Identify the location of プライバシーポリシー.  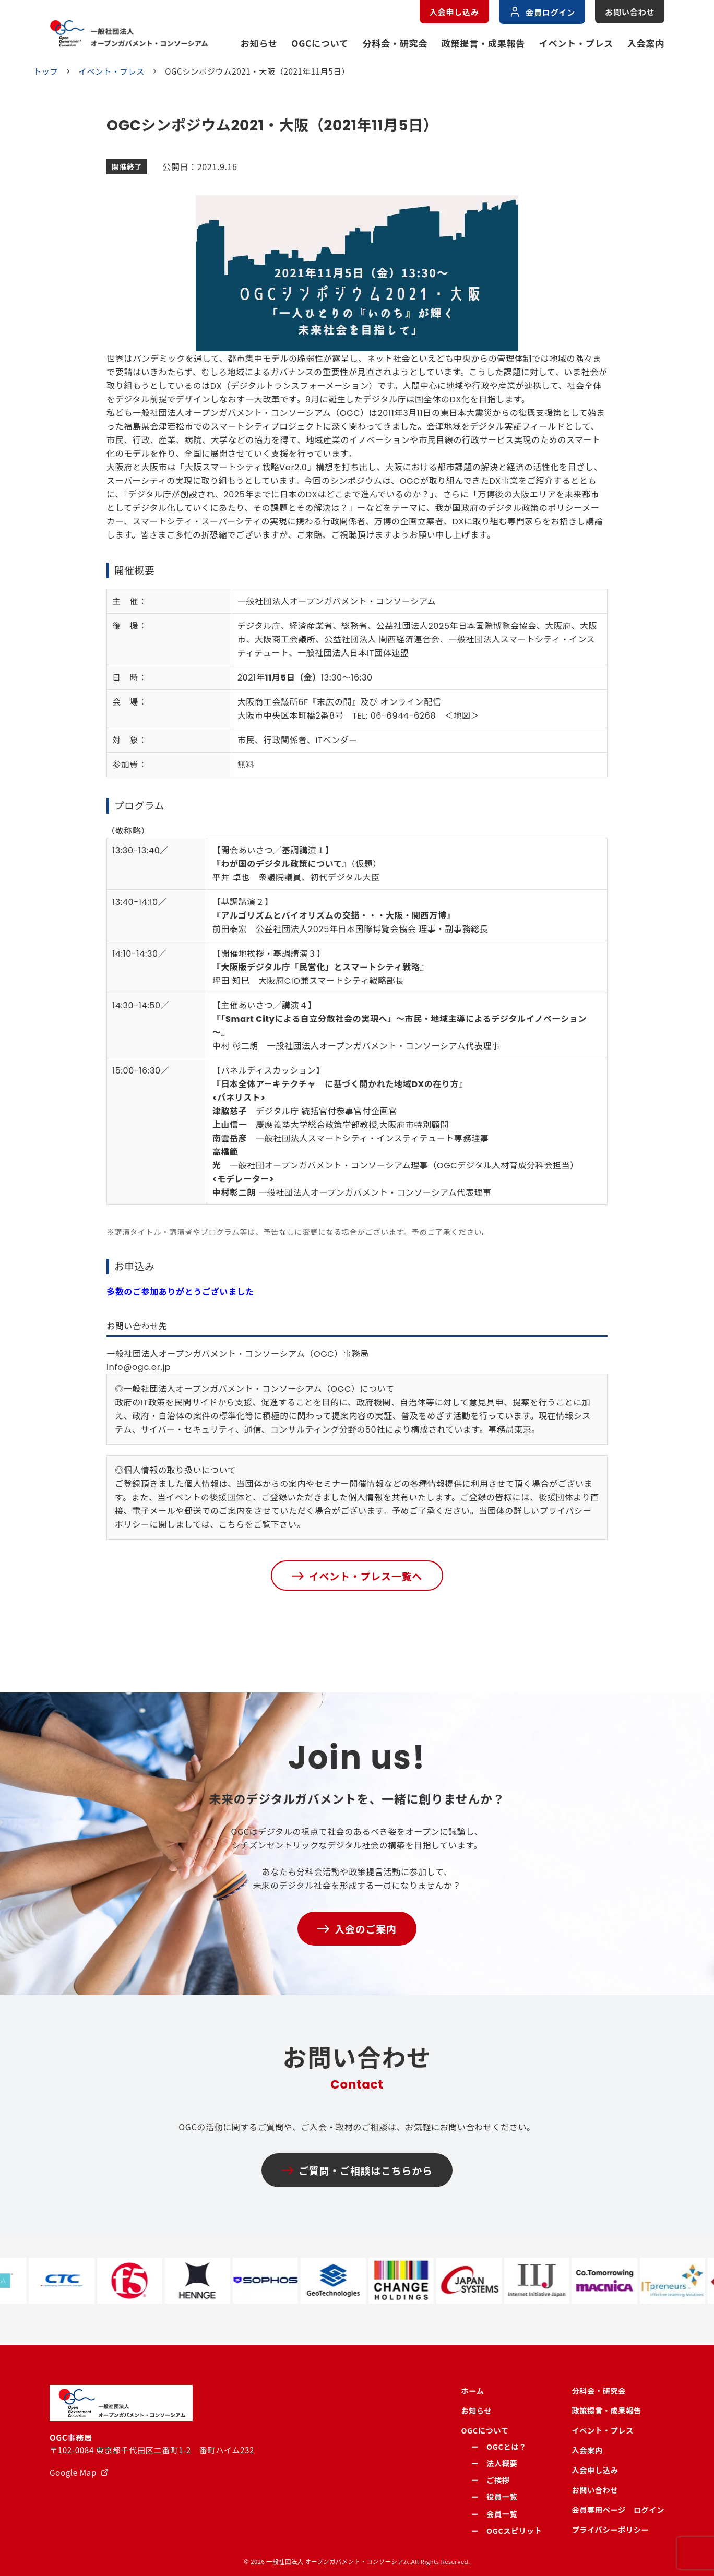
(610, 2529).